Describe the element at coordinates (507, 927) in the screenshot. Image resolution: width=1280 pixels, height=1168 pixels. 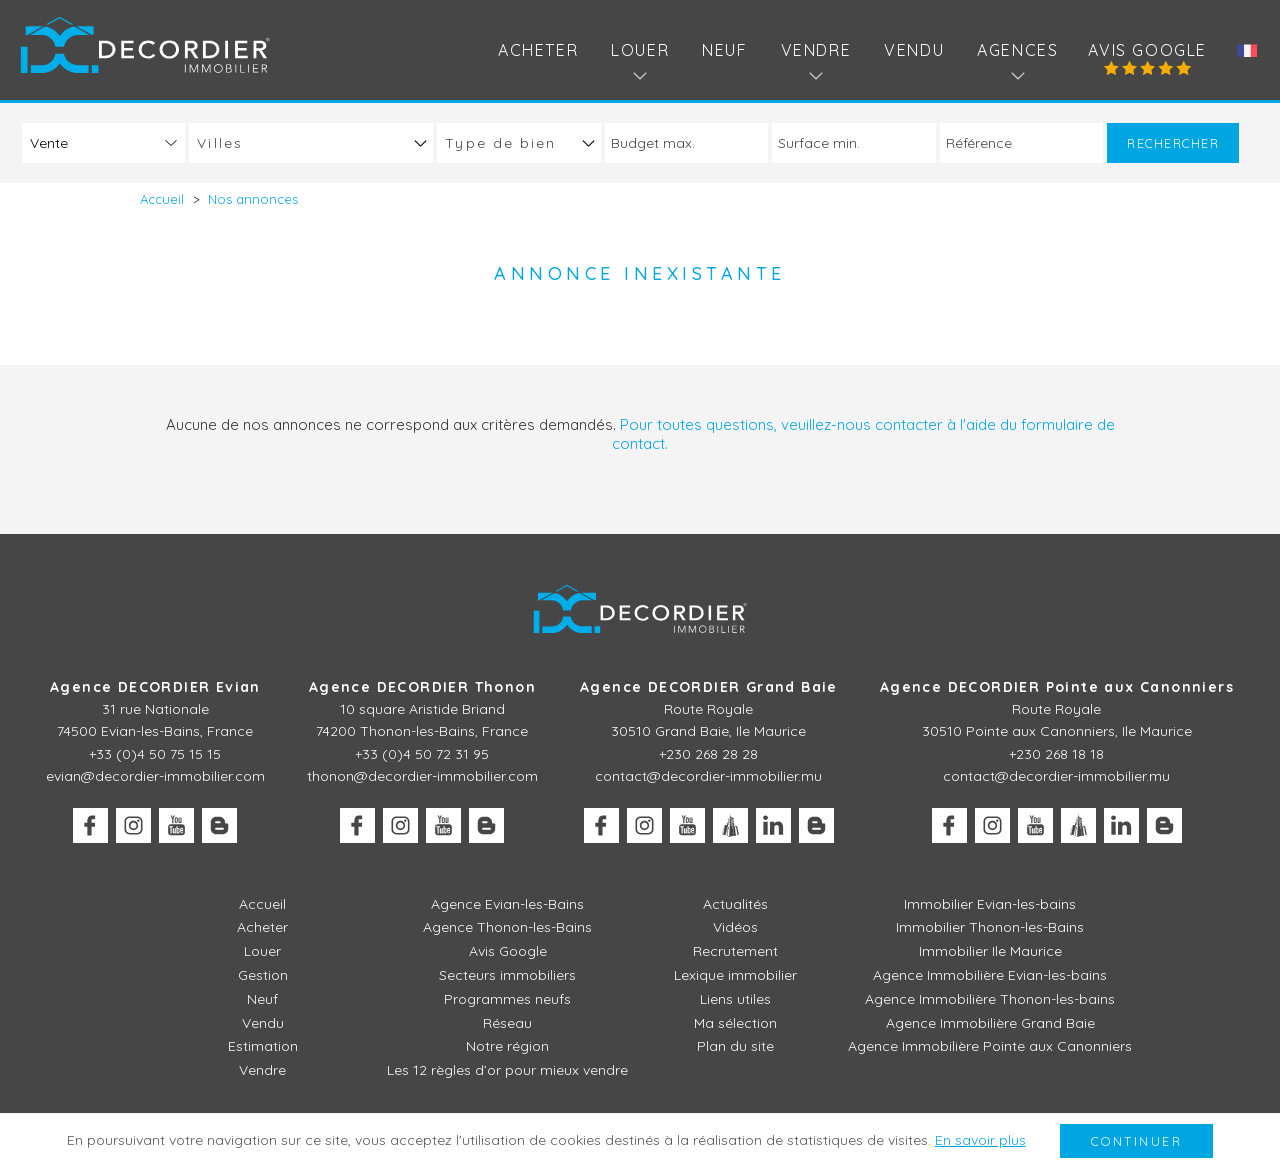
I see `Agence Thonon-les-Bains` at that location.